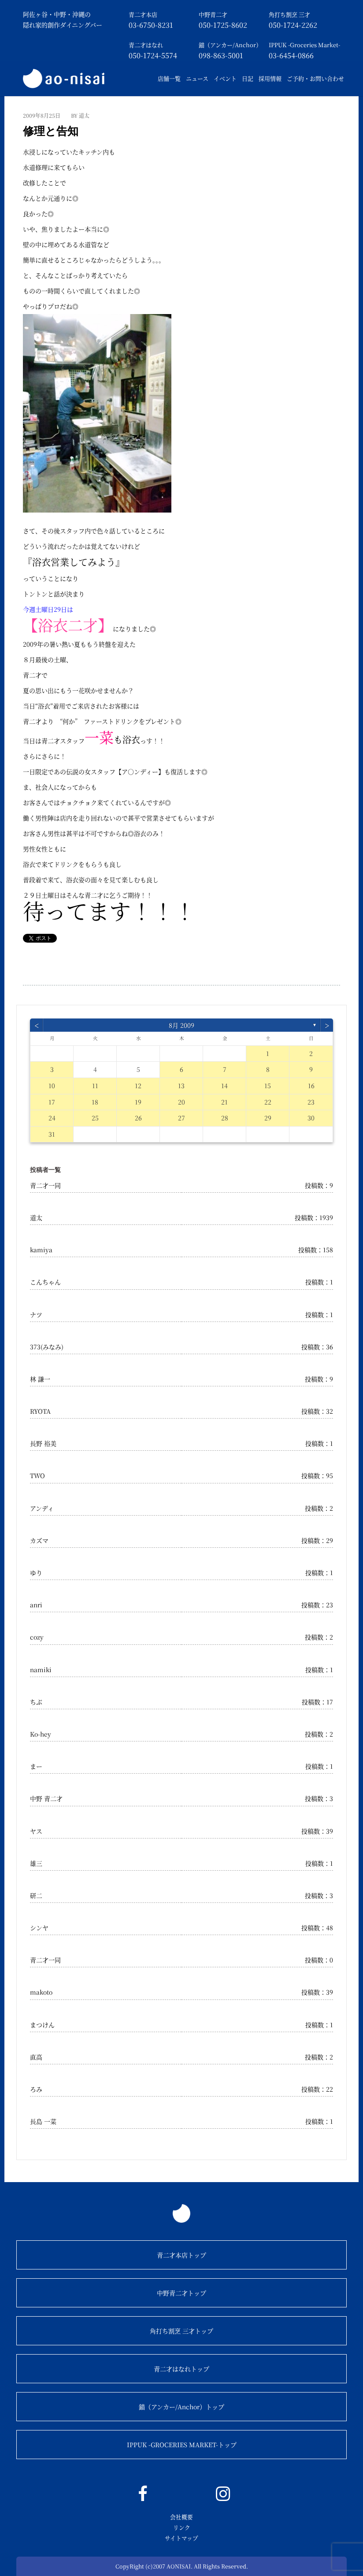 This screenshot has height=2576, width=363. I want to click on 15, so click(267, 1085).